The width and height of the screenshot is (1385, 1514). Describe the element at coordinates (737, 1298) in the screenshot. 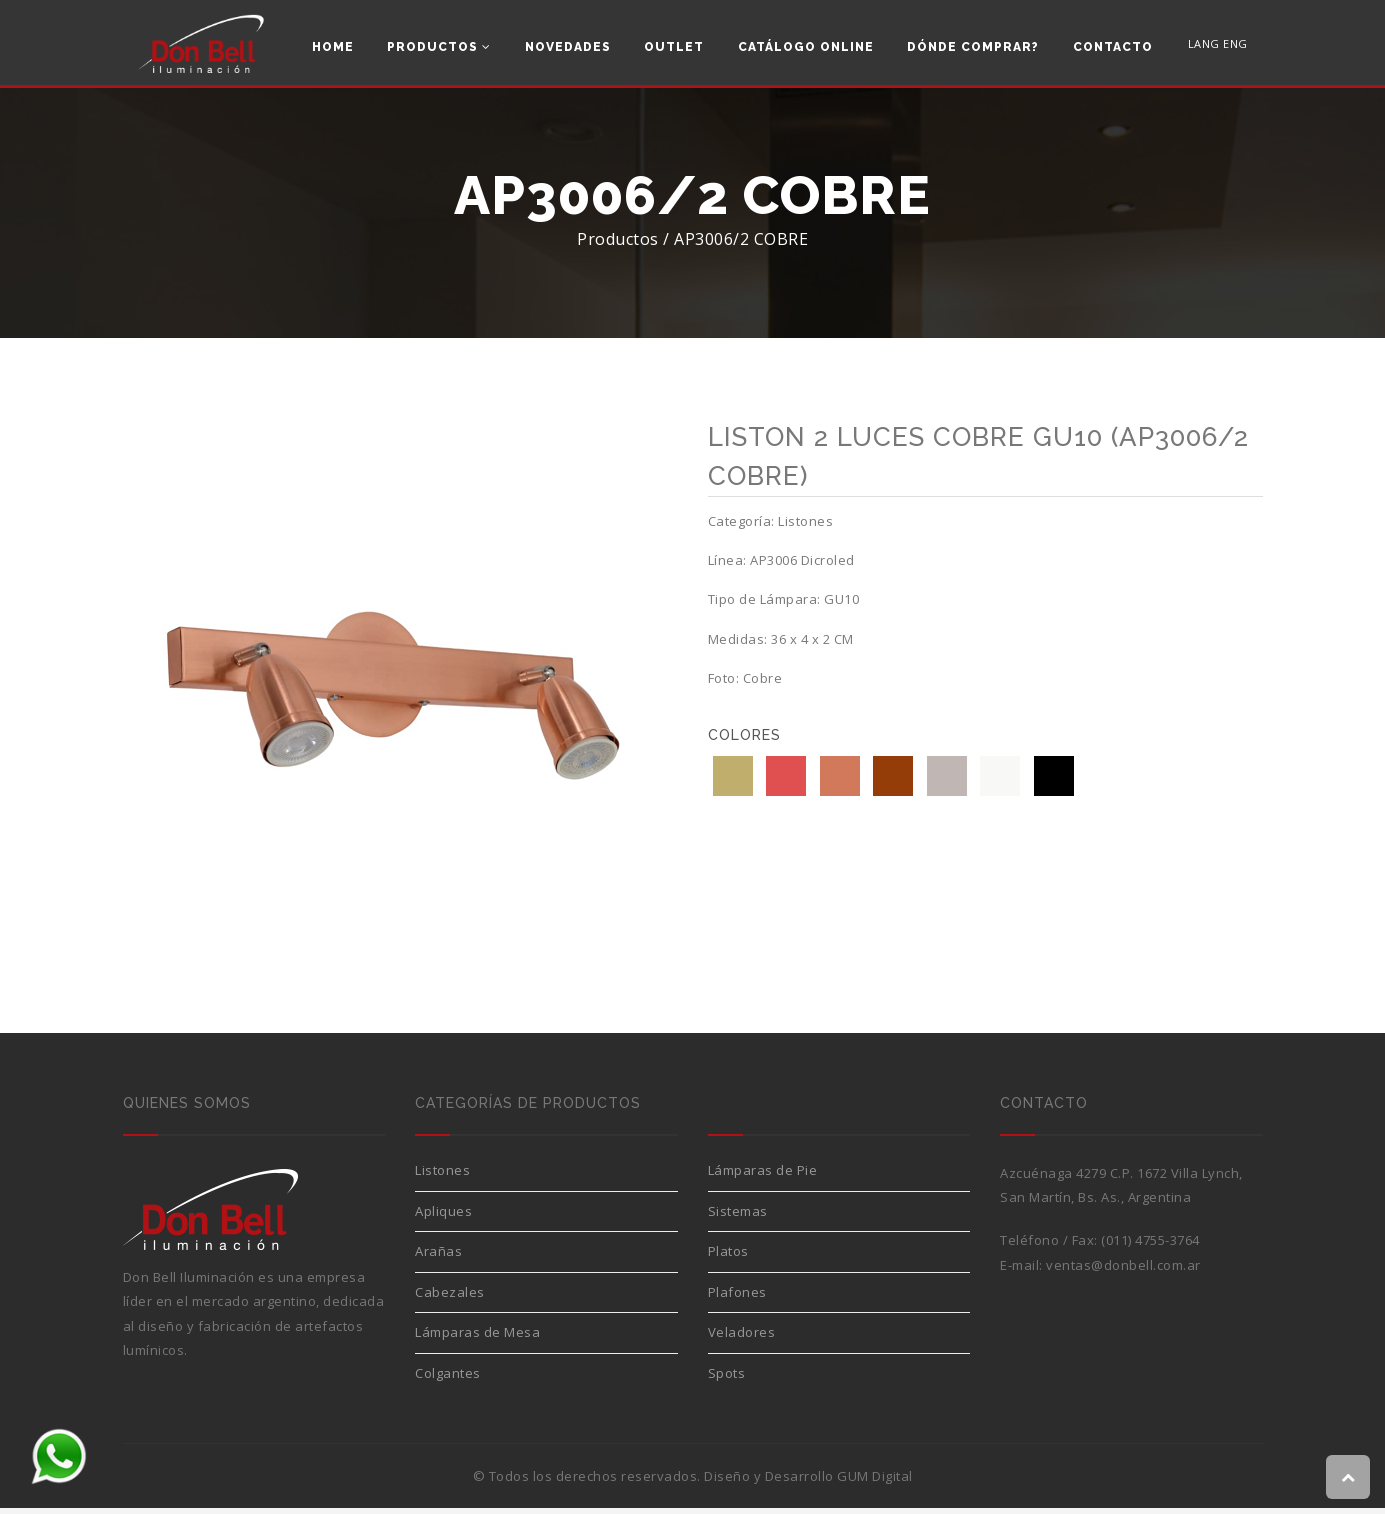

I see `Plafones` at that location.